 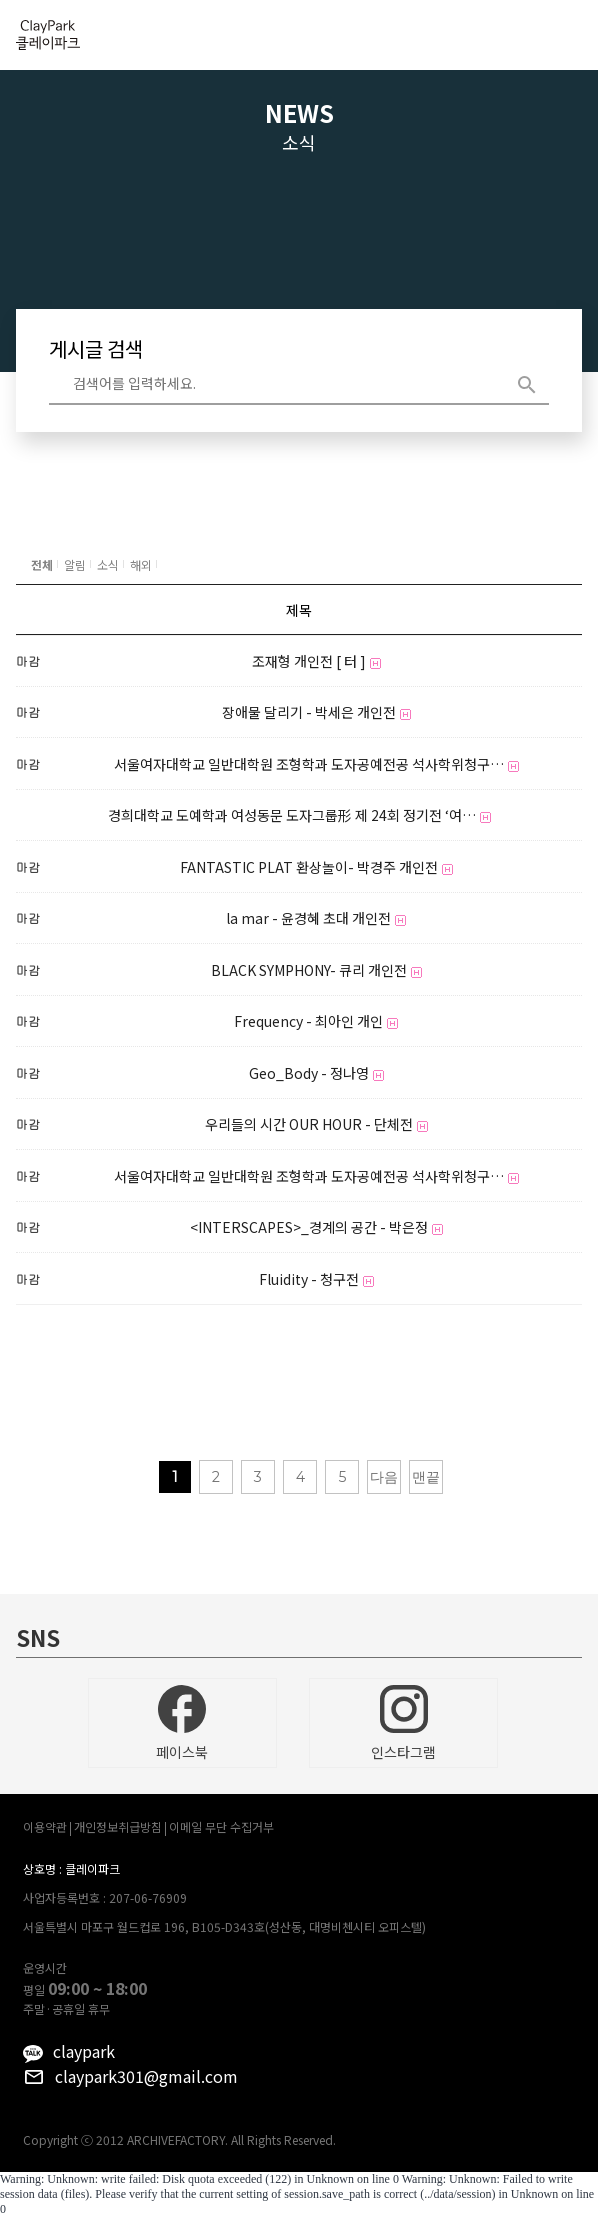 I want to click on 맨끝, so click(x=426, y=1477).